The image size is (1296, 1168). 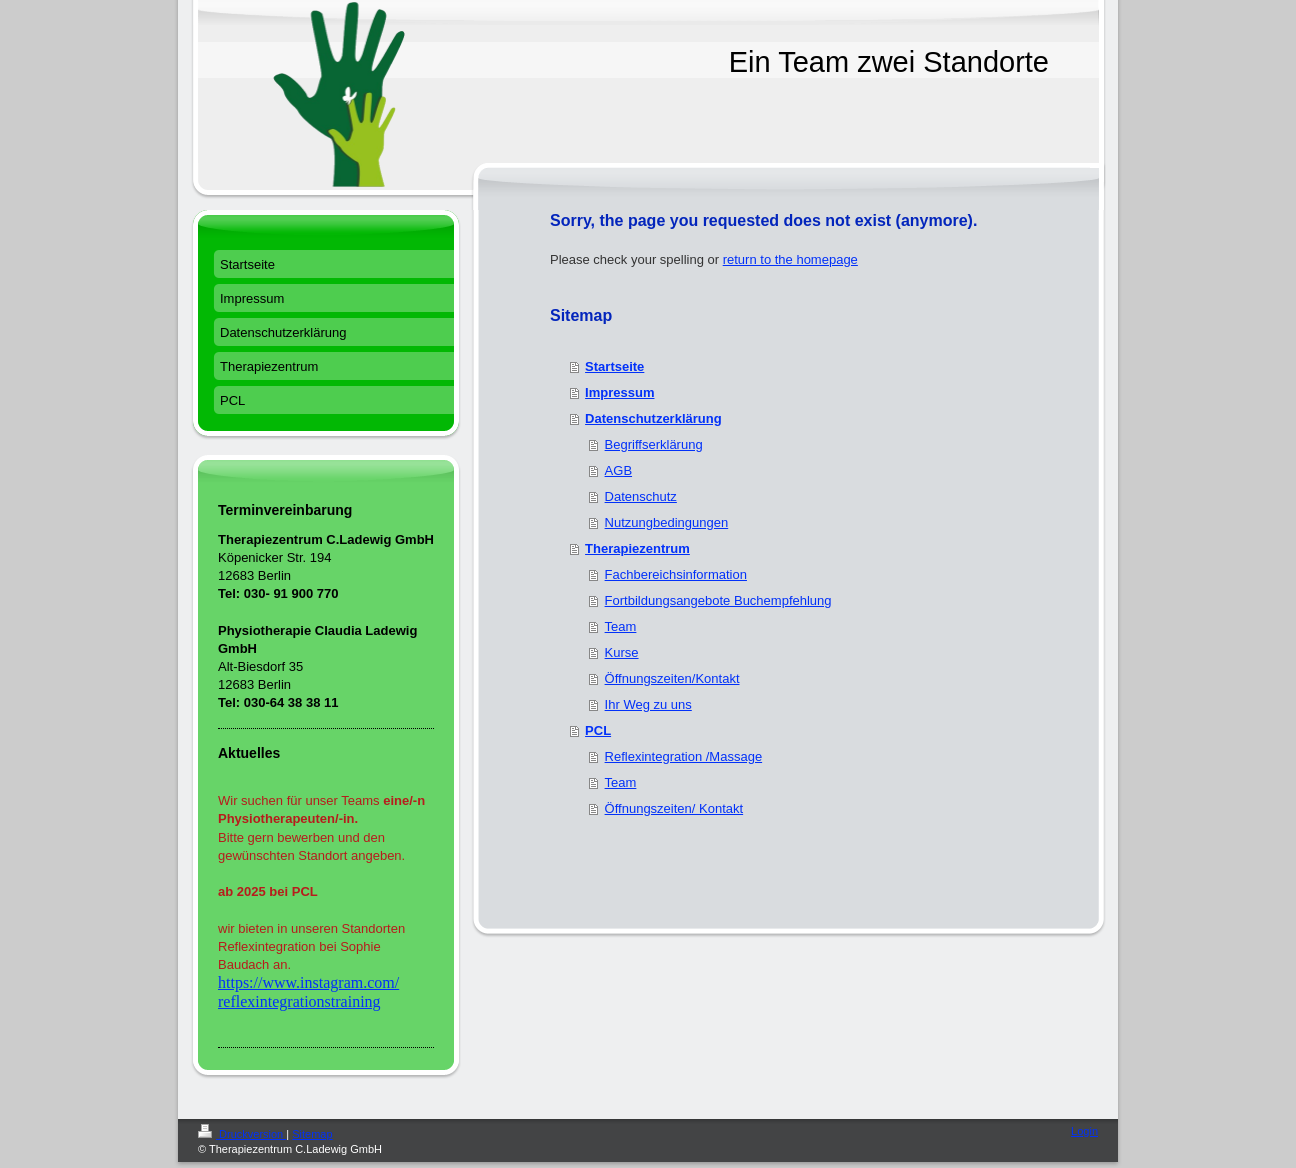 What do you see at coordinates (654, 444) in the screenshot?
I see `Begriffserklärung` at bounding box center [654, 444].